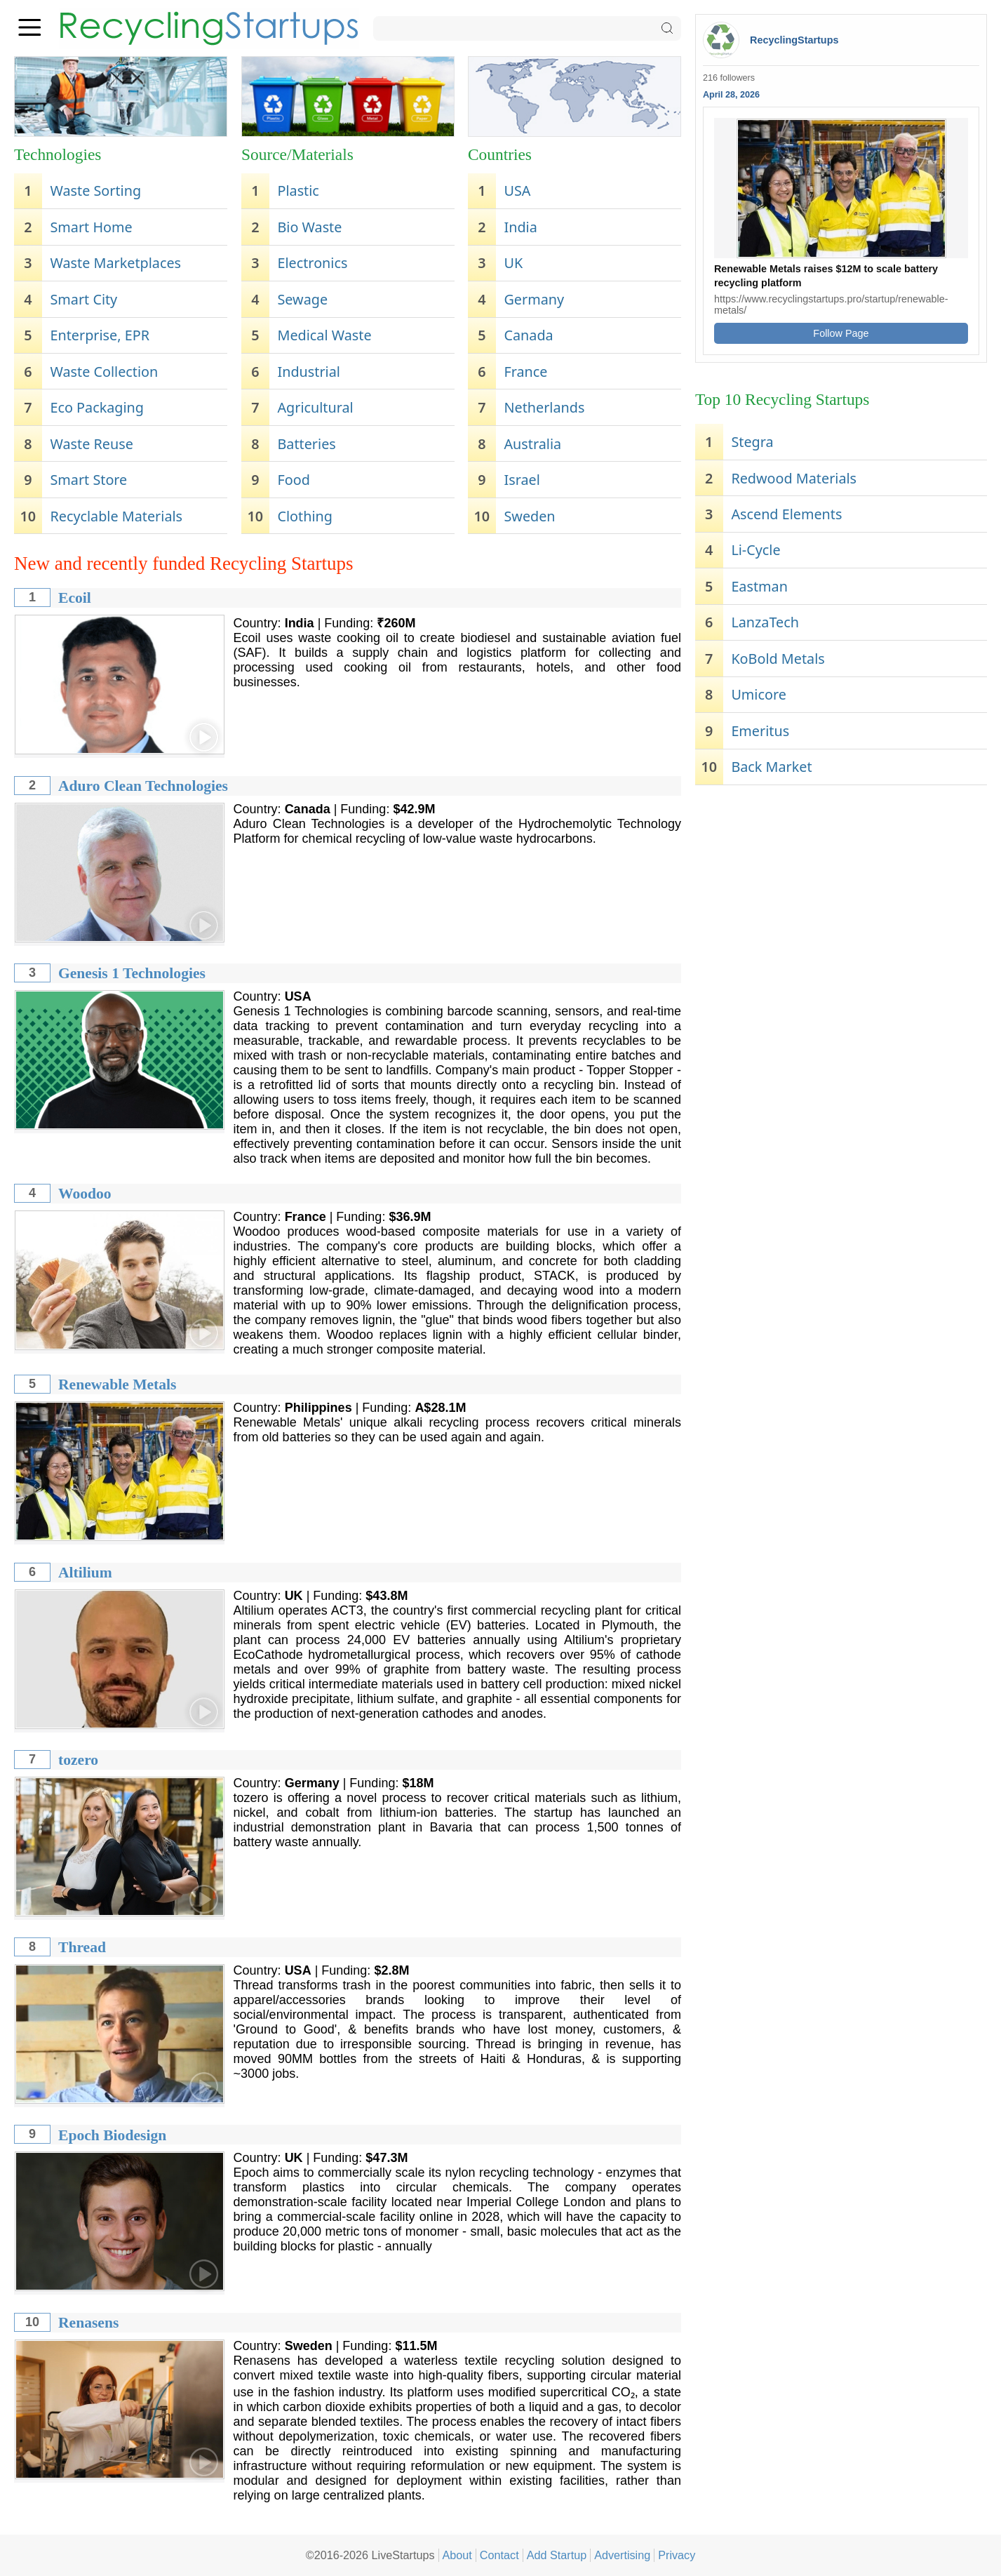 This screenshot has height=2576, width=1001. What do you see at coordinates (759, 586) in the screenshot?
I see `Eastman` at bounding box center [759, 586].